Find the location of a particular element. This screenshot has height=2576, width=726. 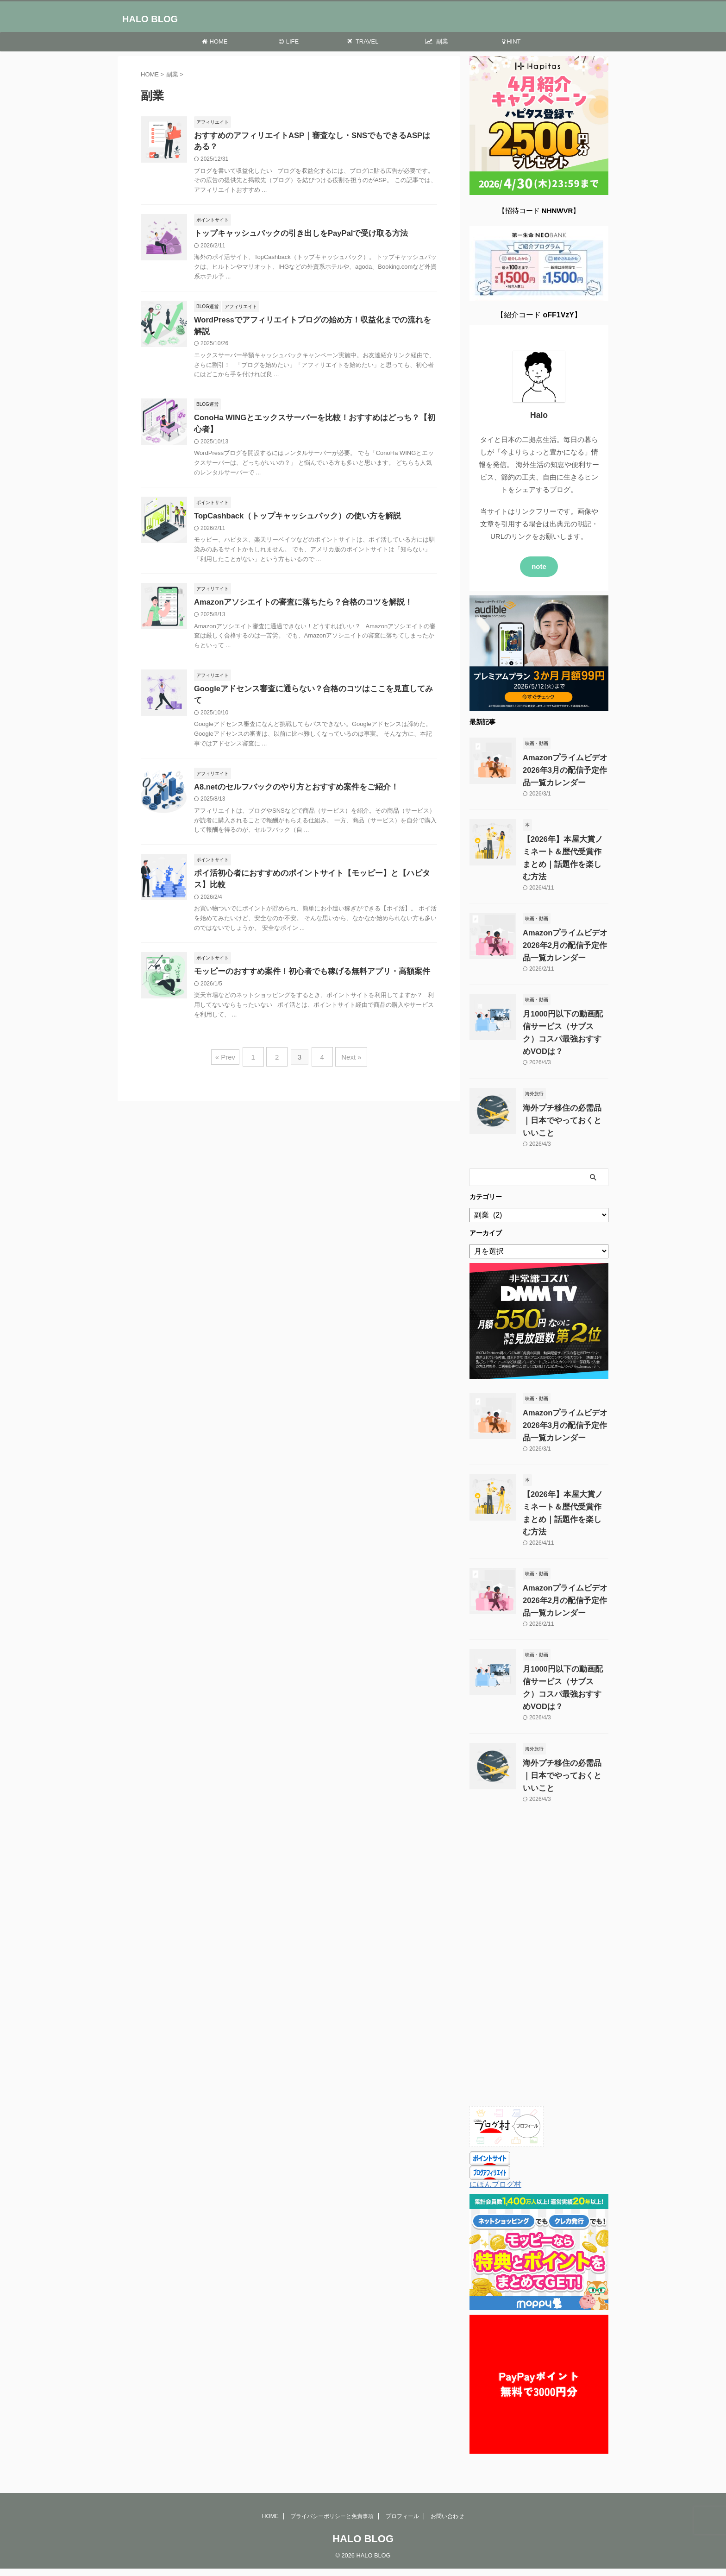

Amazonプライムビデオ 2026年3月の配信予定作品一覧カレンダー is located at coordinates (563, 761).